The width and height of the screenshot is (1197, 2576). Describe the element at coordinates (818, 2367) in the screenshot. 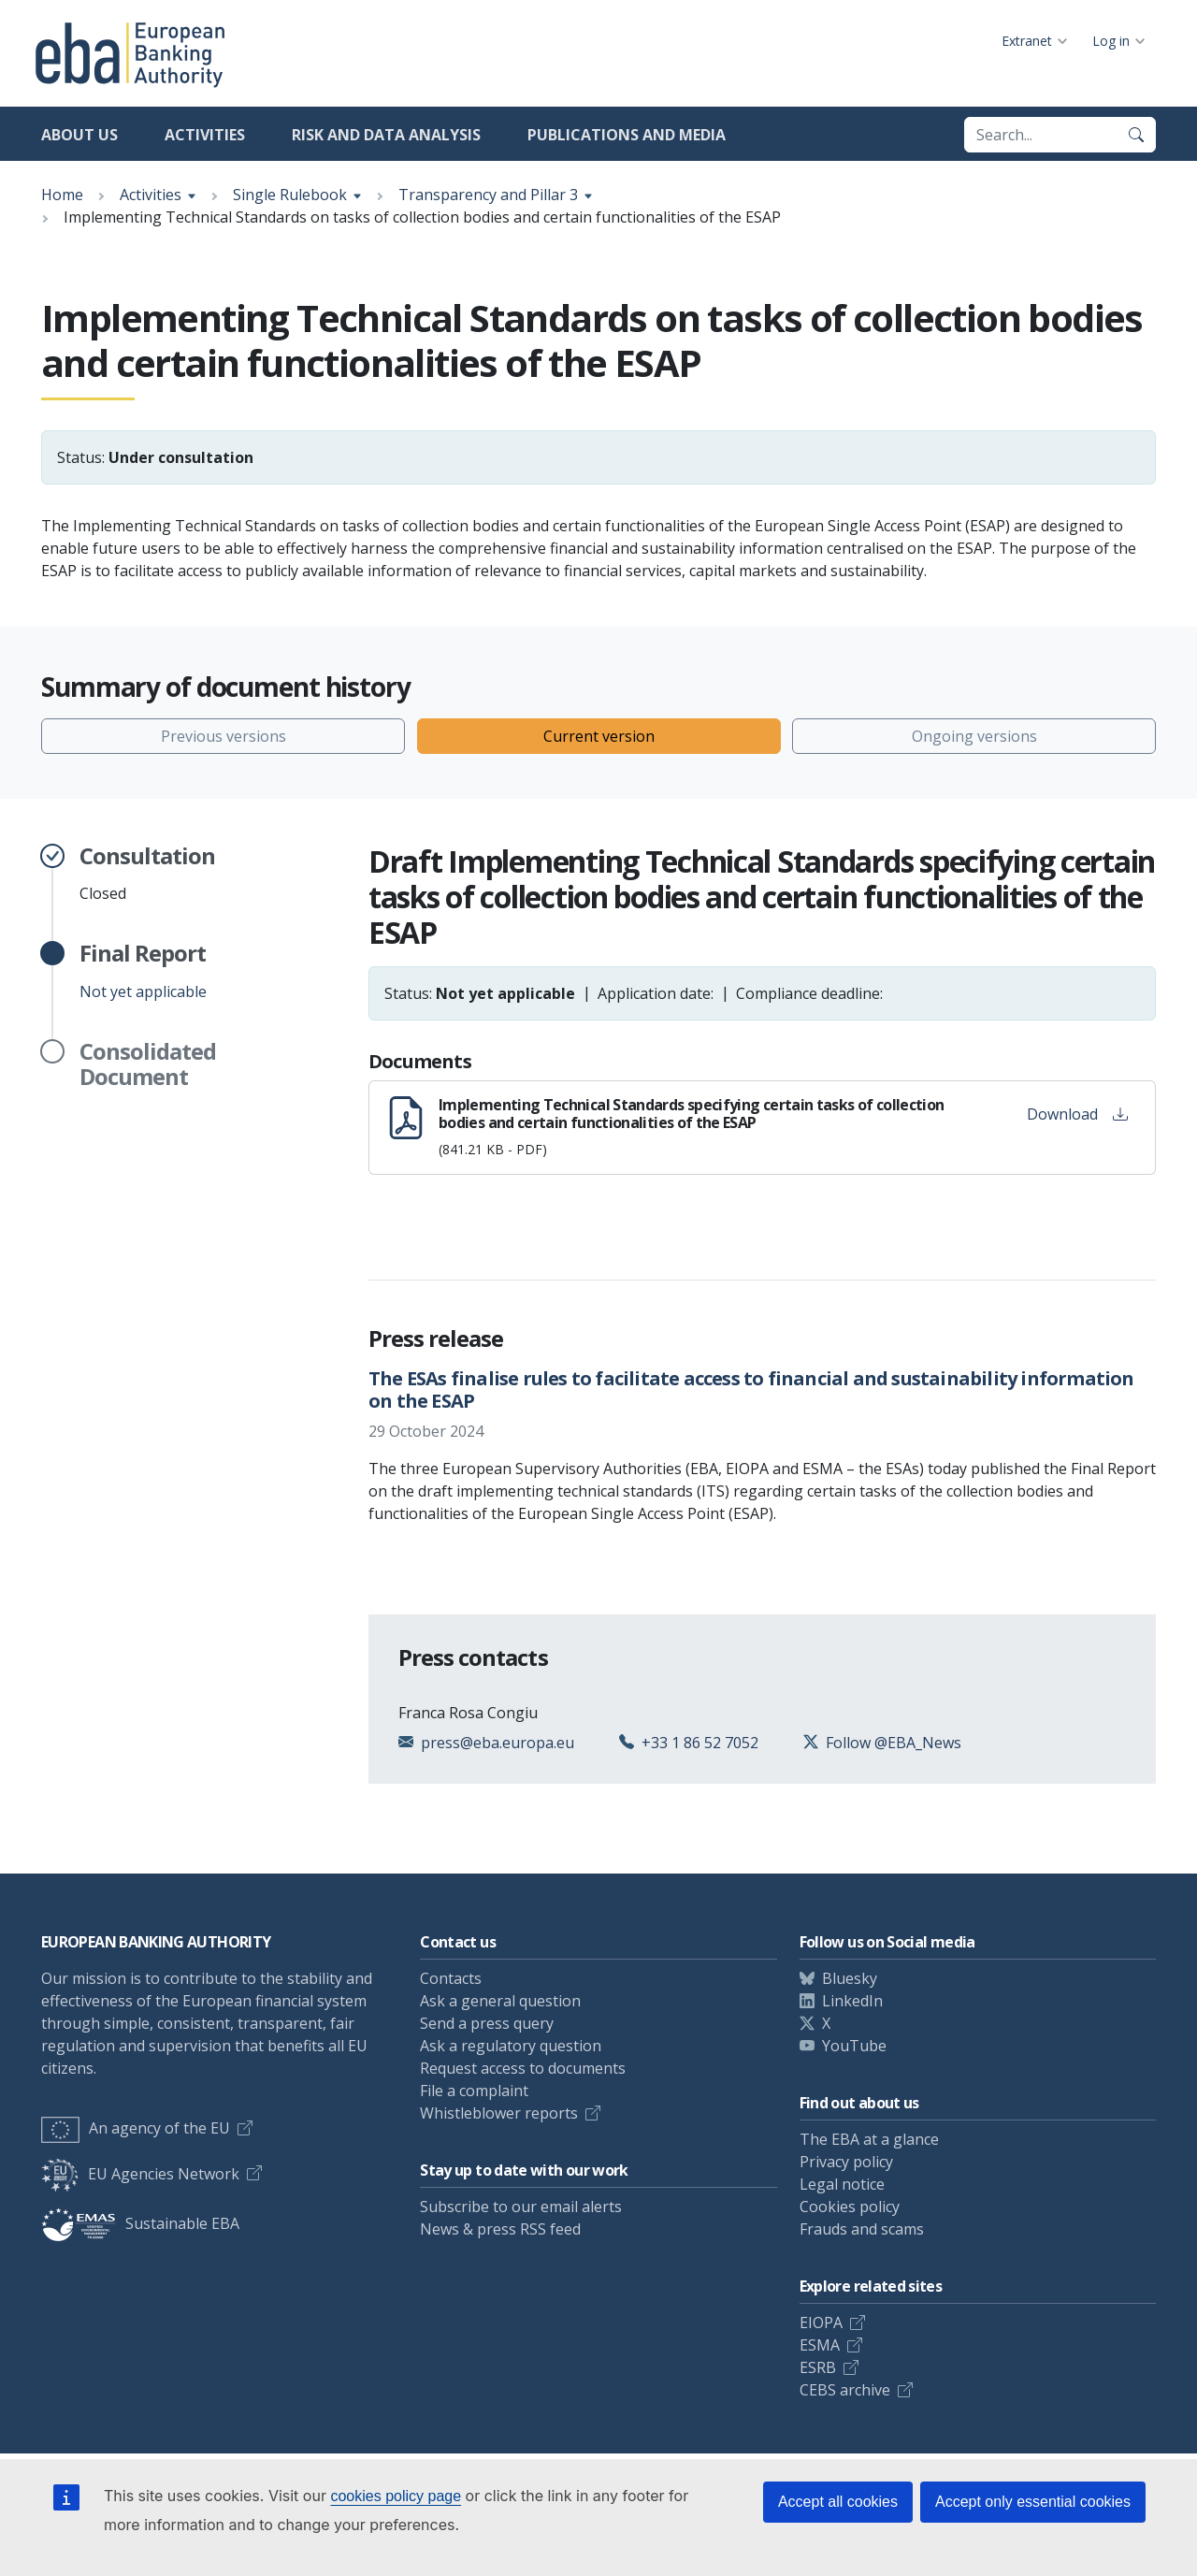

I see `ESRB` at that location.